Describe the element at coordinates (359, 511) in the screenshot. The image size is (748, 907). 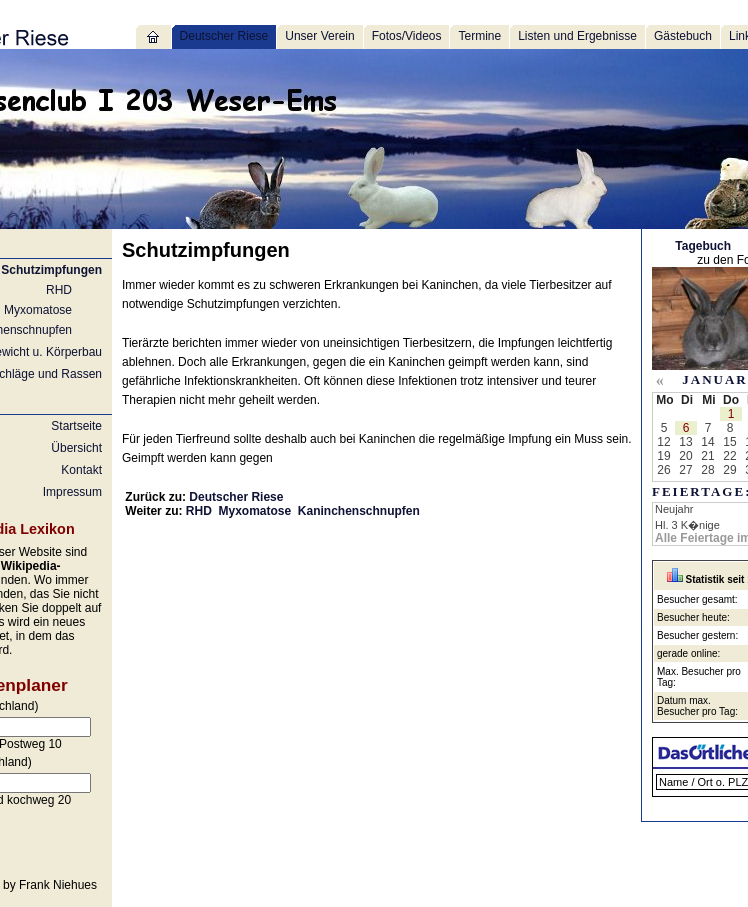
I see `Kaninchenschnupfen` at that location.